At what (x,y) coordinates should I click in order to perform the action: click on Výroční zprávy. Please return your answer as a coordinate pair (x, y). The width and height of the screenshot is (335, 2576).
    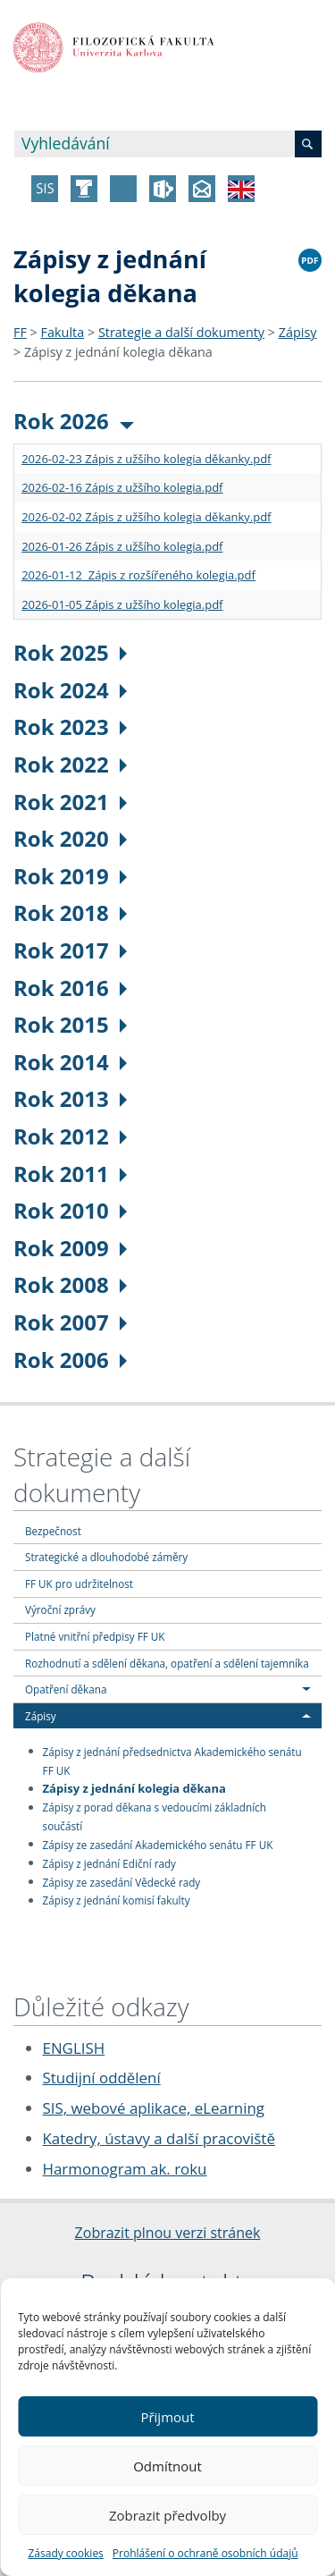
    Looking at the image, I should click on (60, 1609).